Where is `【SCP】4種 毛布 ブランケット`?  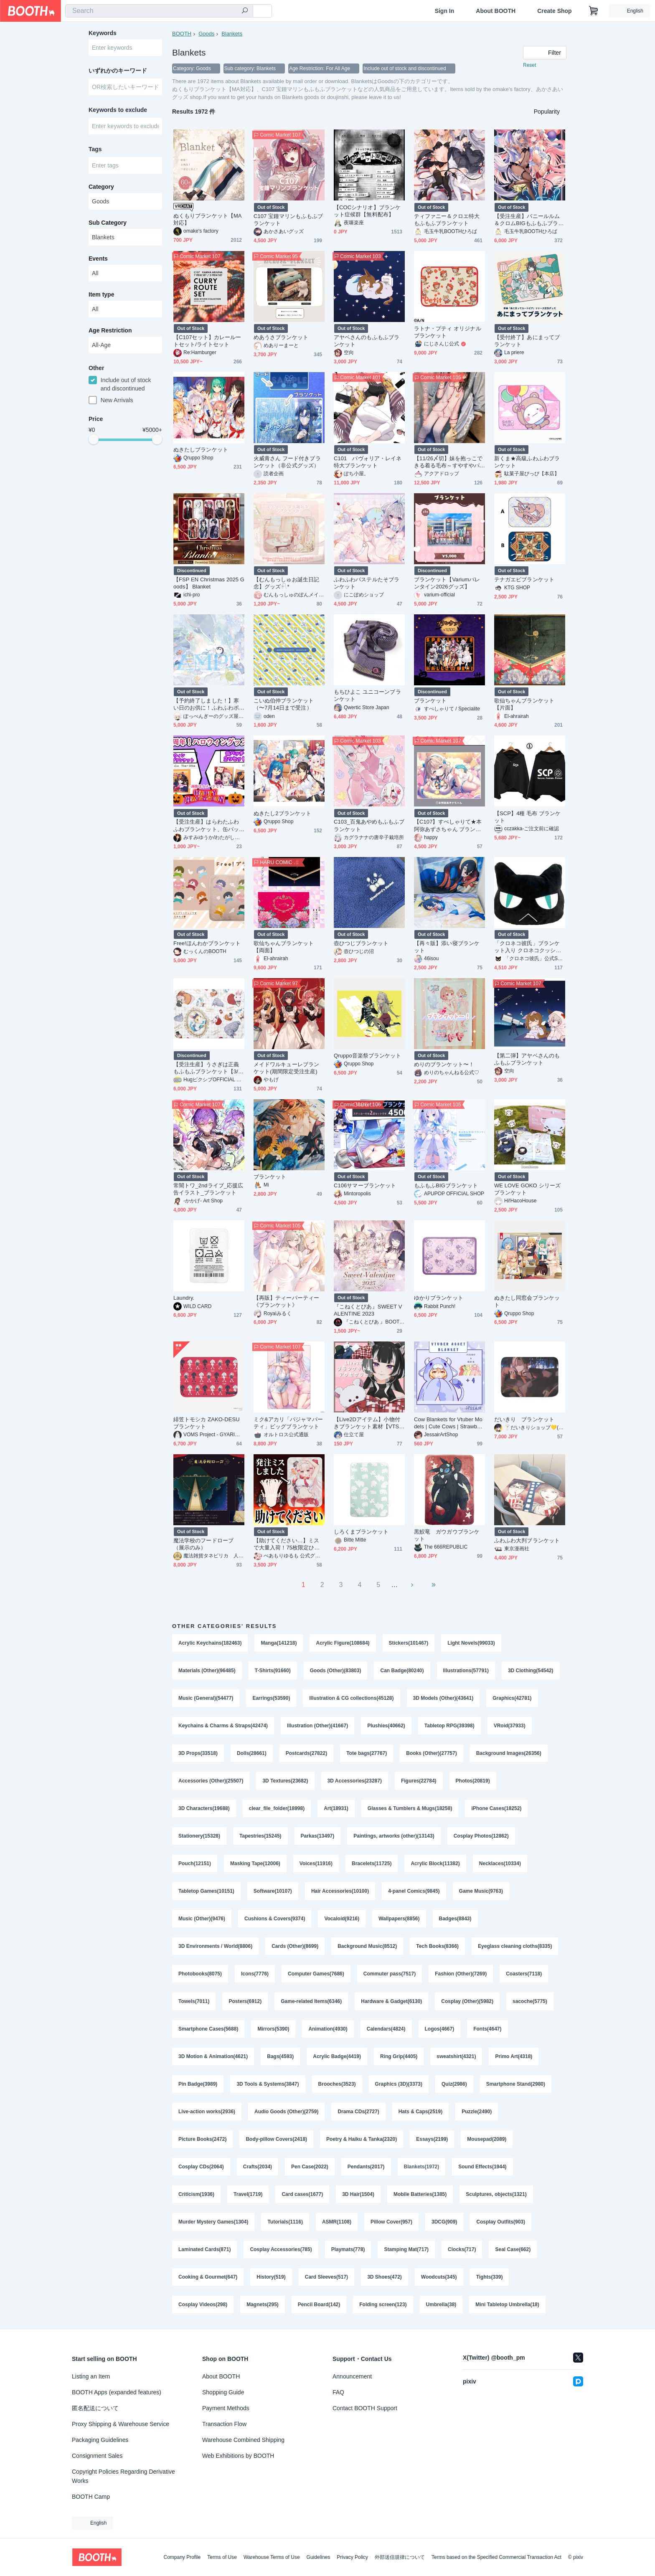
【SCP】4種 毛布 ブランケット is located at coordinates (527, 817).